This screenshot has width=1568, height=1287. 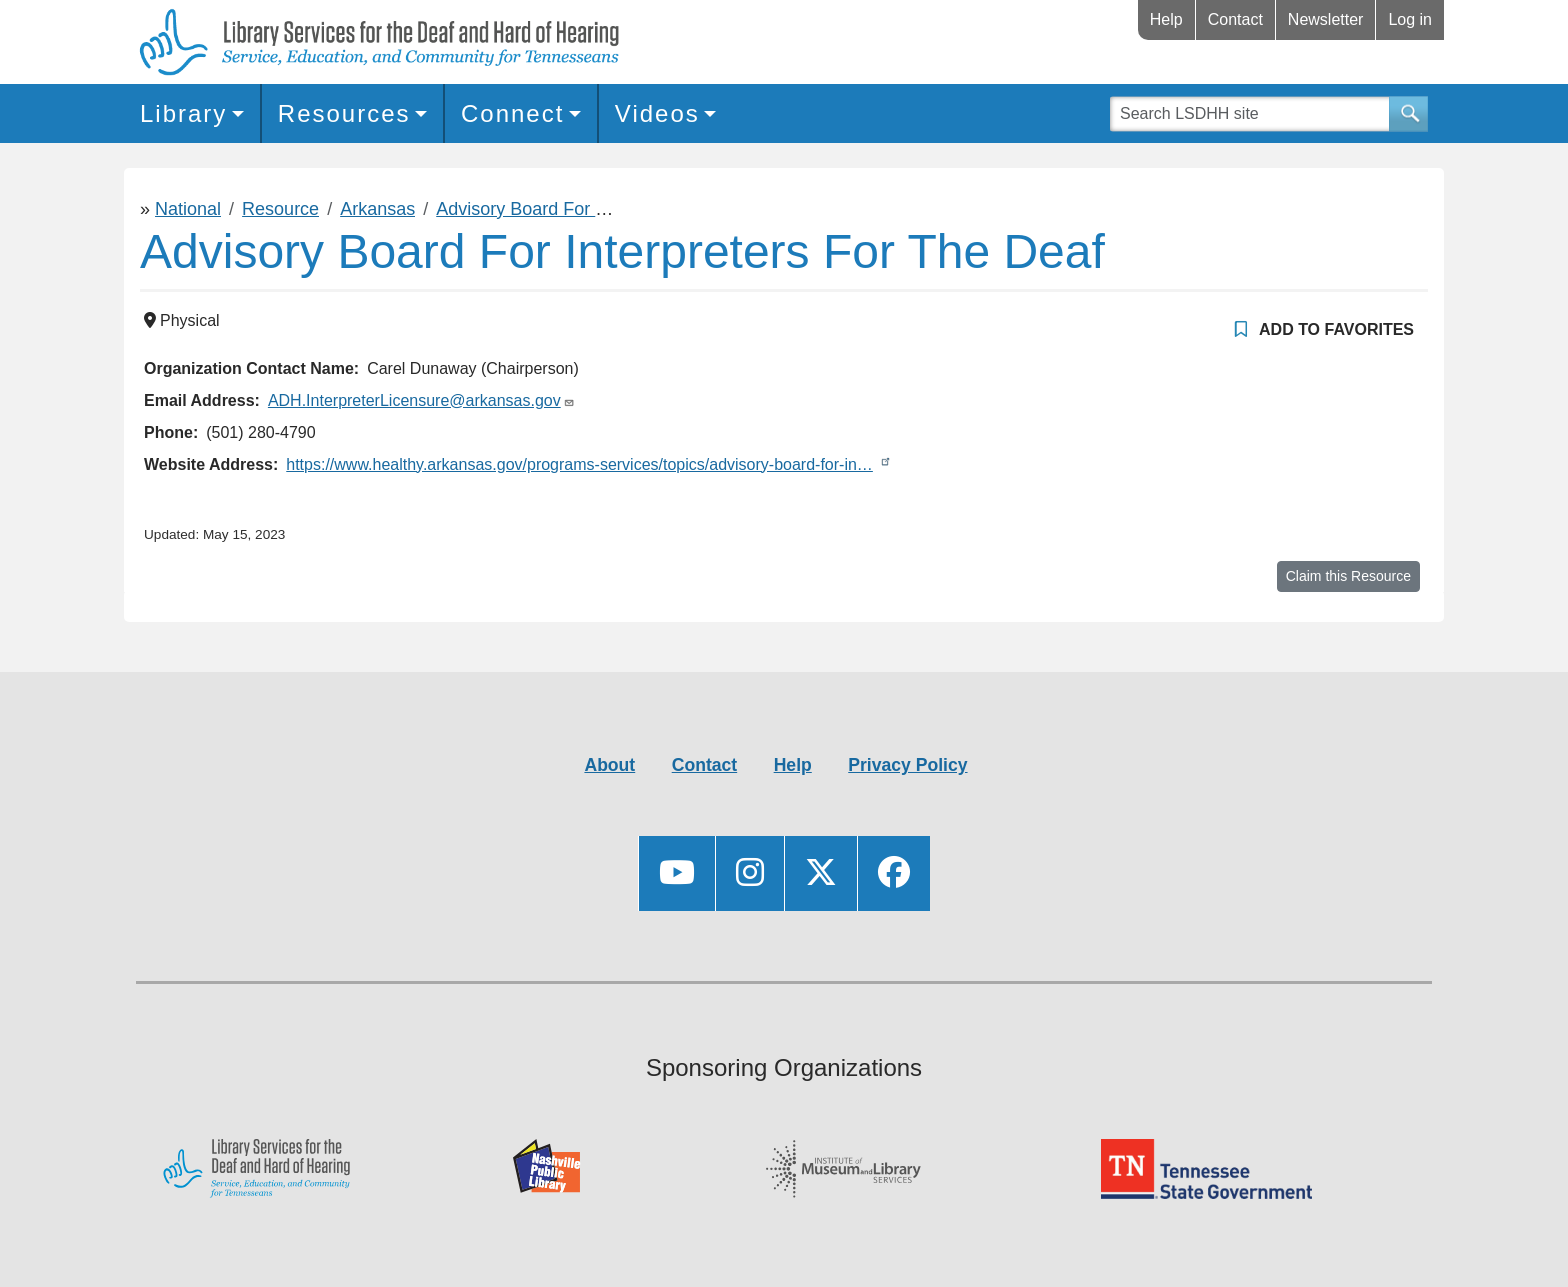 I want to click on Help, so click(x=1166, y=19).